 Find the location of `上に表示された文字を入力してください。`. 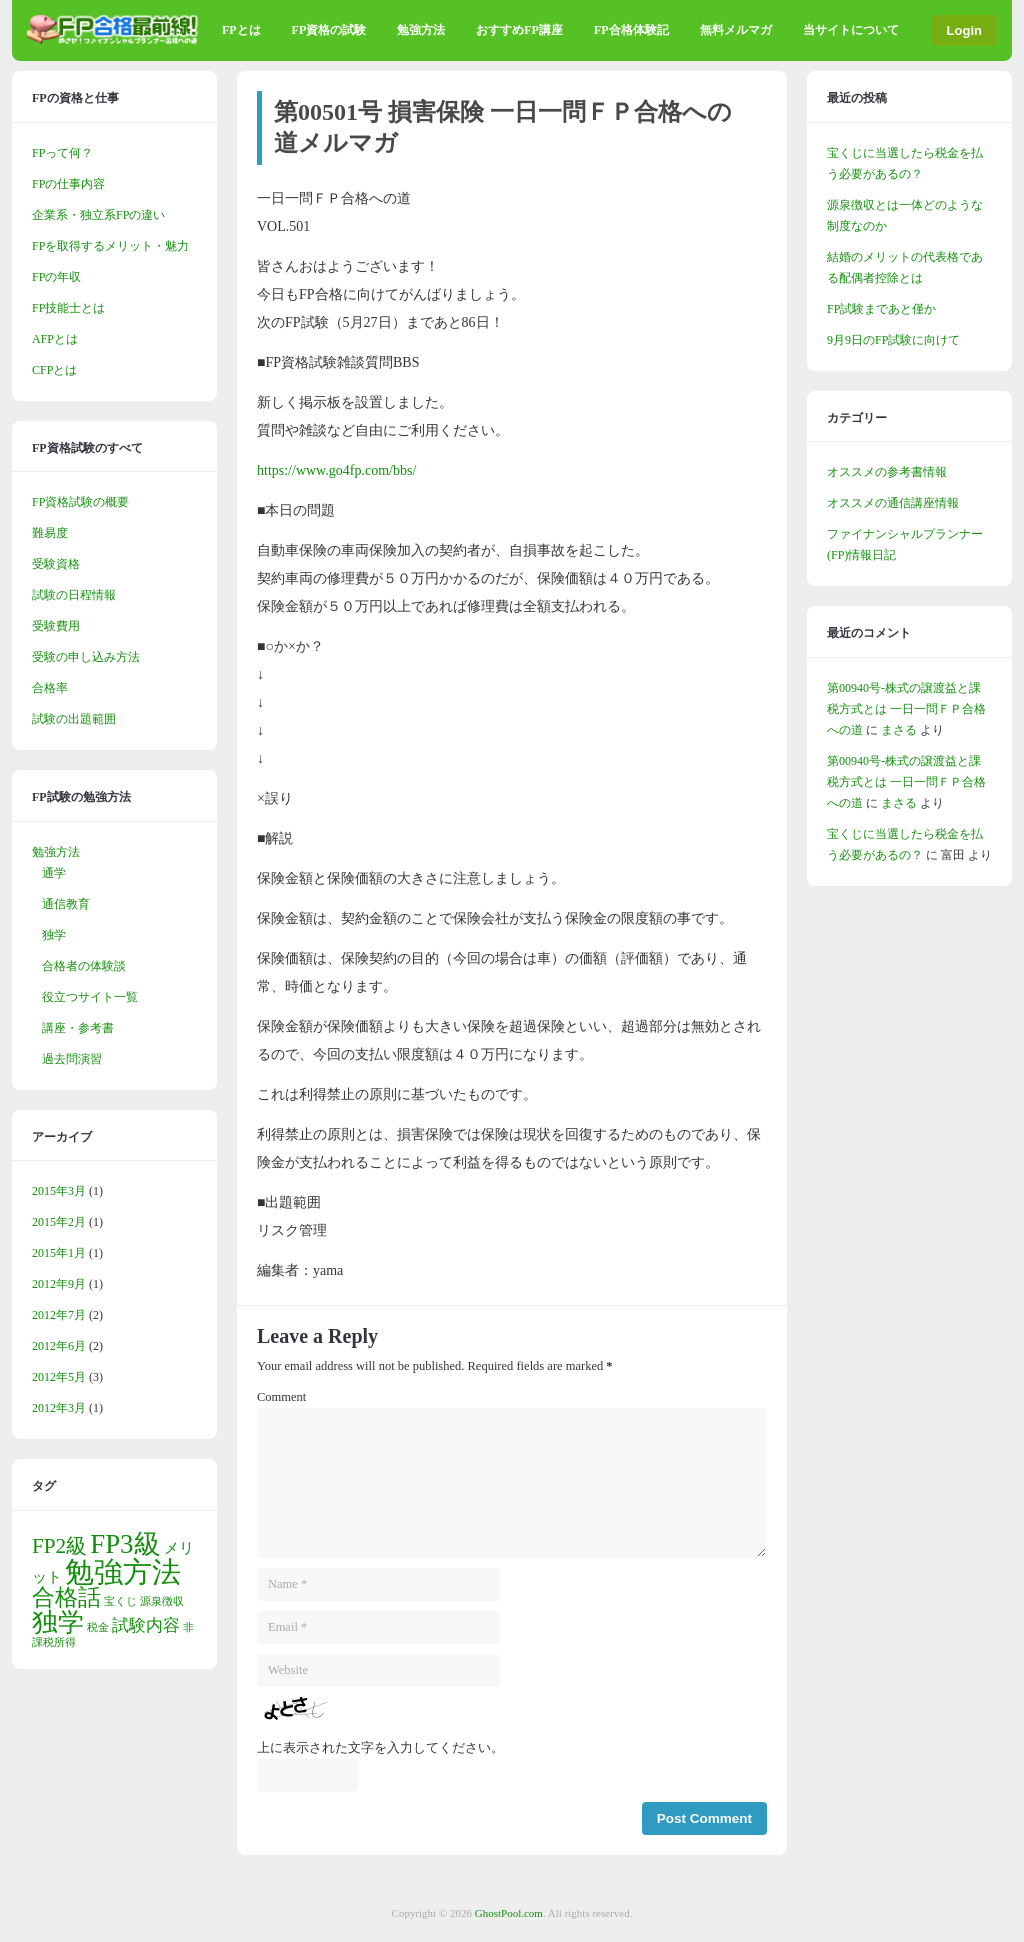

上に表示された文字を入力してください。 is located at coordinates (380, 1748).